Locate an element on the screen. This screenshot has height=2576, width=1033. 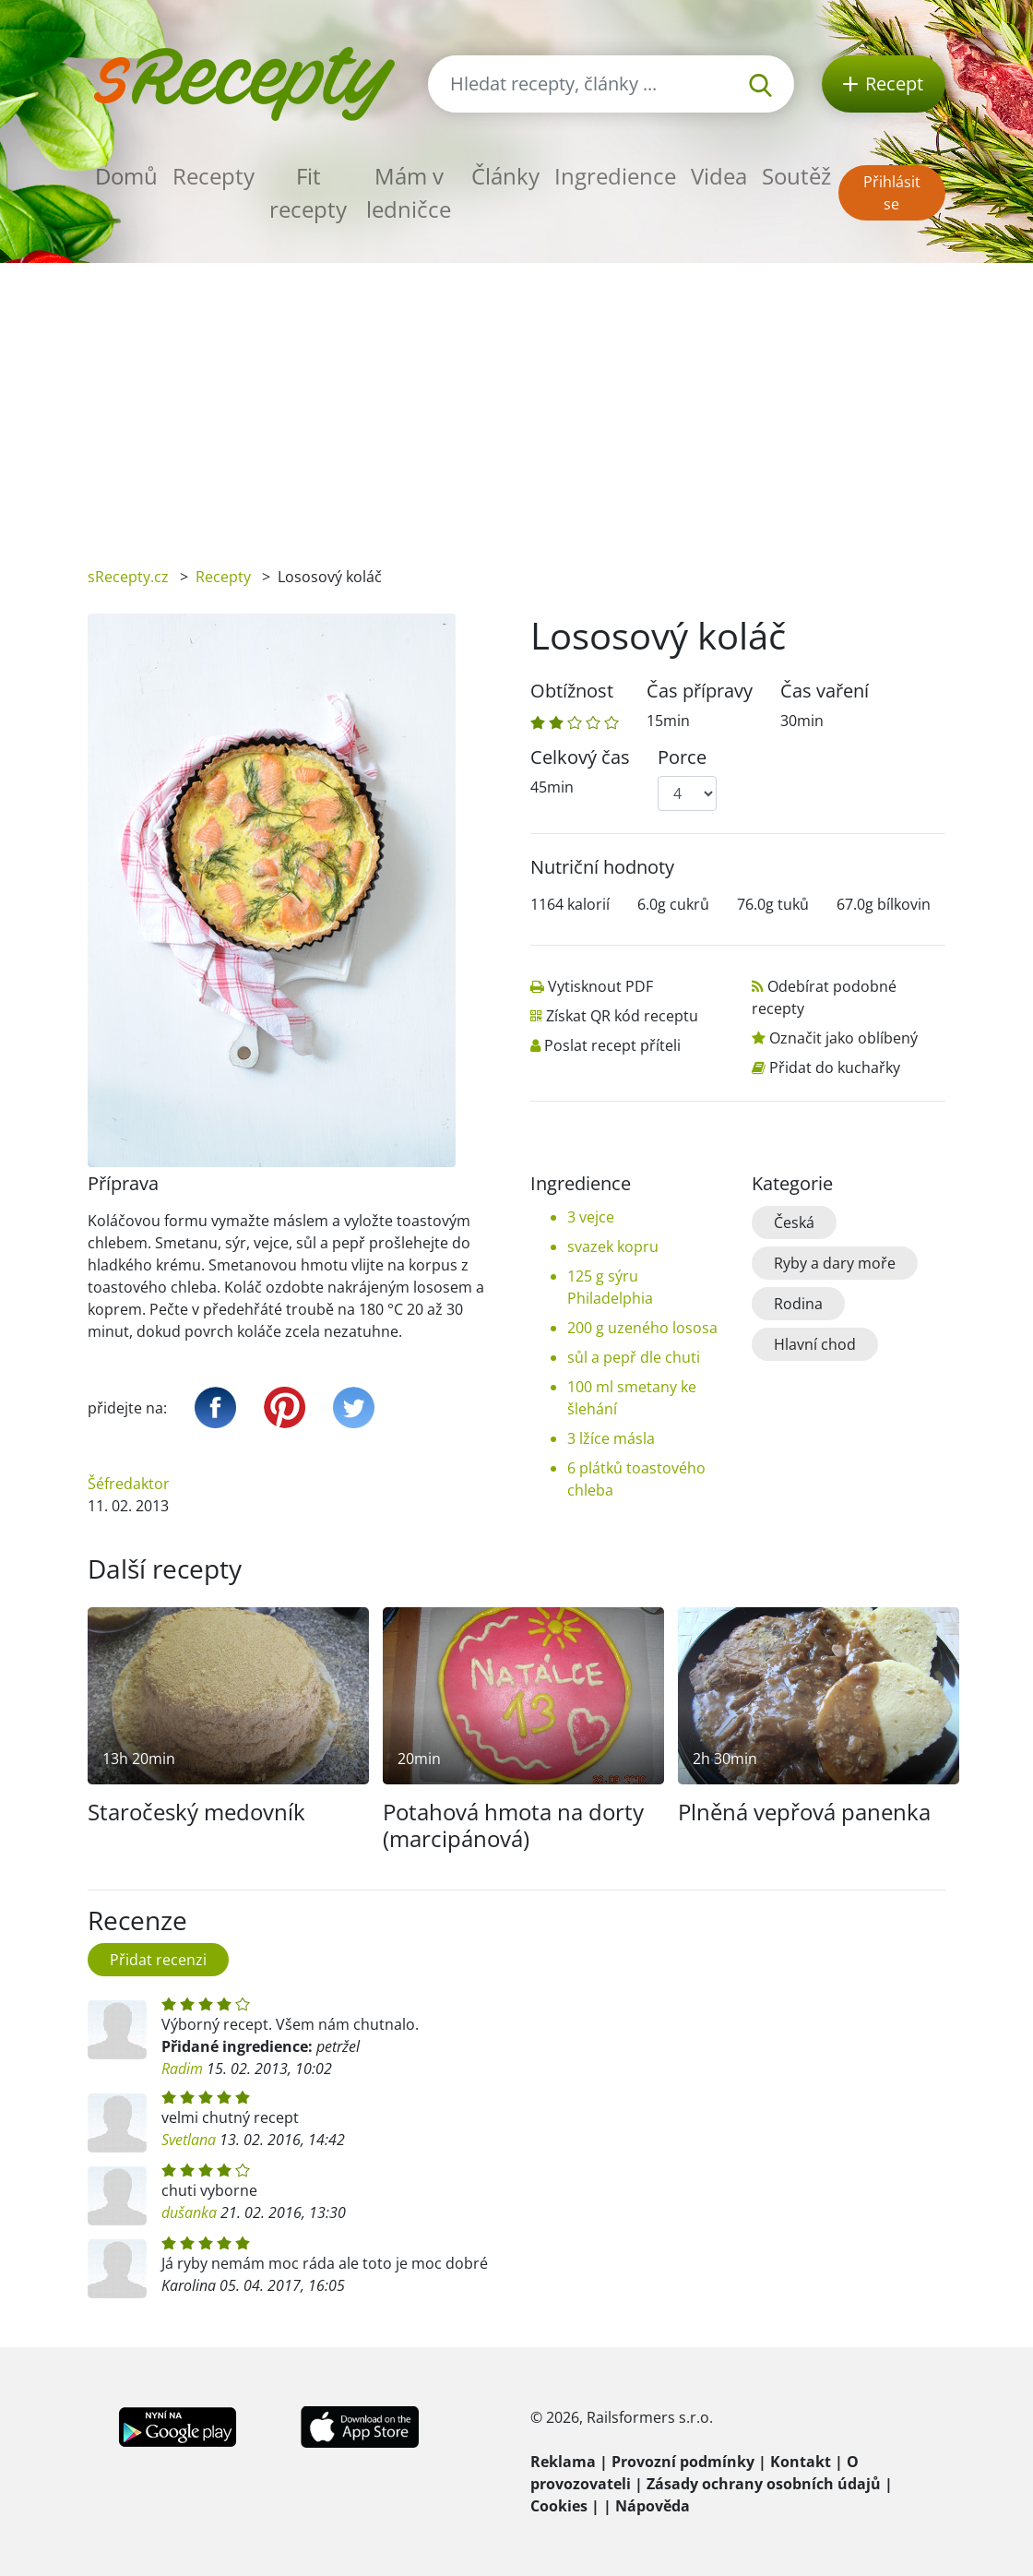
Přihlásit se is located at coordinates (891, 193).